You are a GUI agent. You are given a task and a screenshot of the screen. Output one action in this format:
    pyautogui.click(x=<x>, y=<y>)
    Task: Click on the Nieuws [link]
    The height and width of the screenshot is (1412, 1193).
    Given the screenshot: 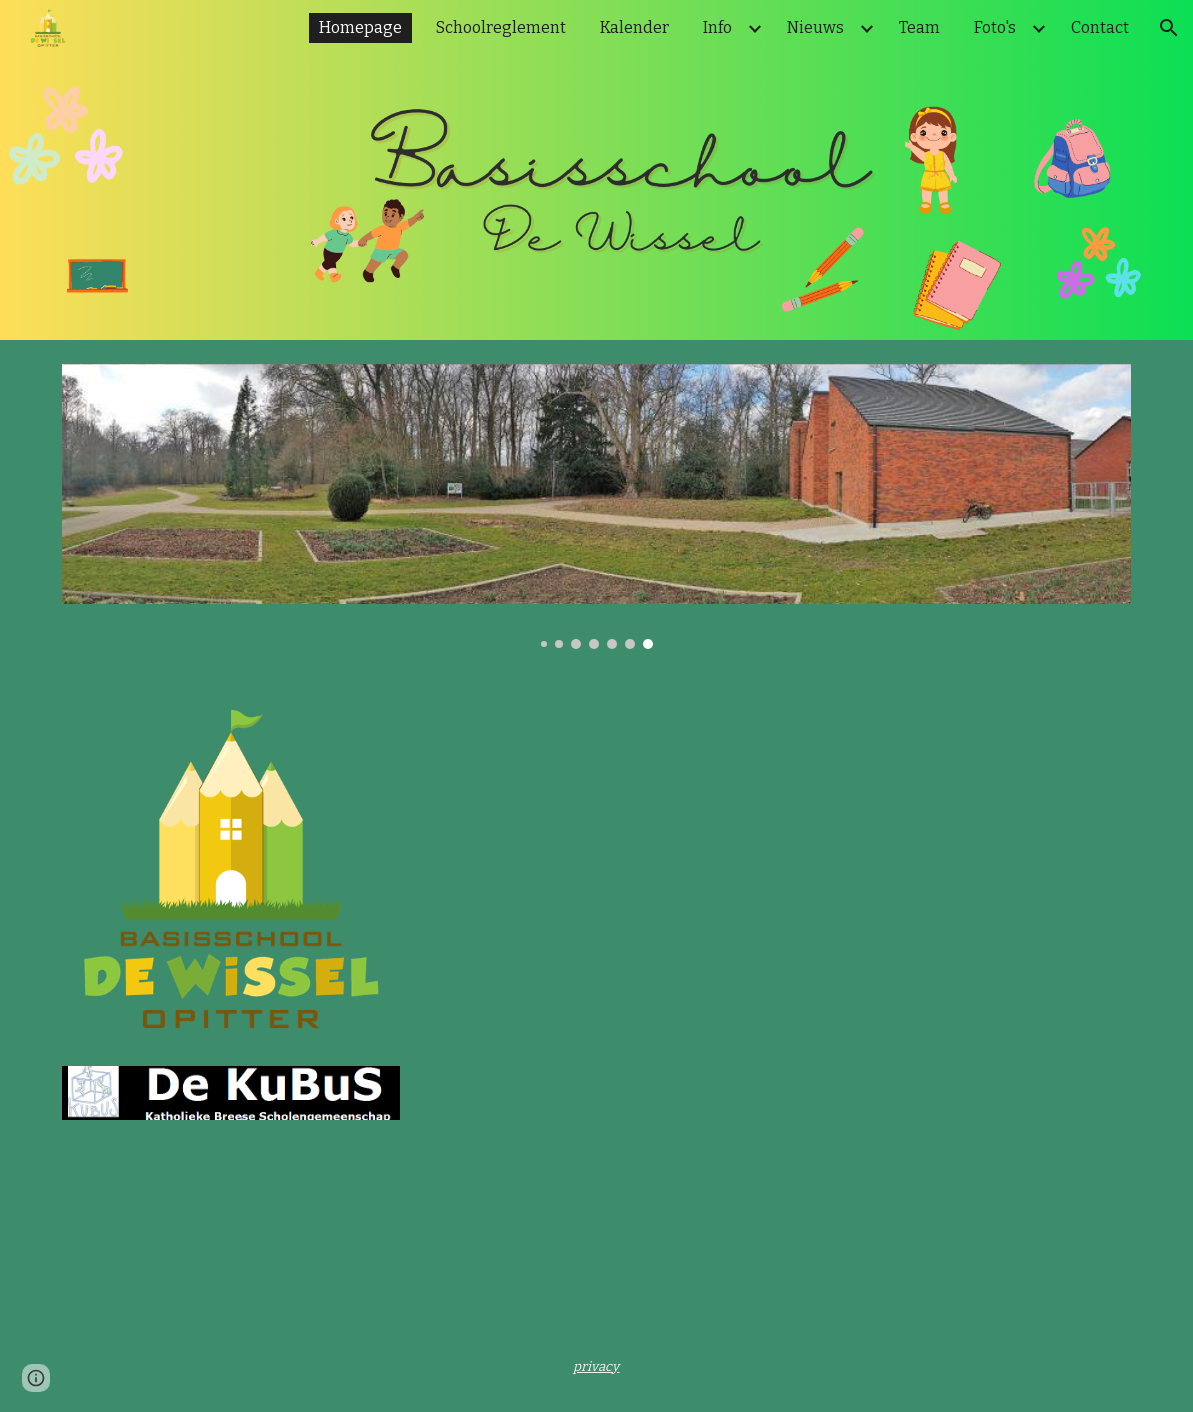 What is the action you would take?
    pyautogui.click(x=815, y=27)
    